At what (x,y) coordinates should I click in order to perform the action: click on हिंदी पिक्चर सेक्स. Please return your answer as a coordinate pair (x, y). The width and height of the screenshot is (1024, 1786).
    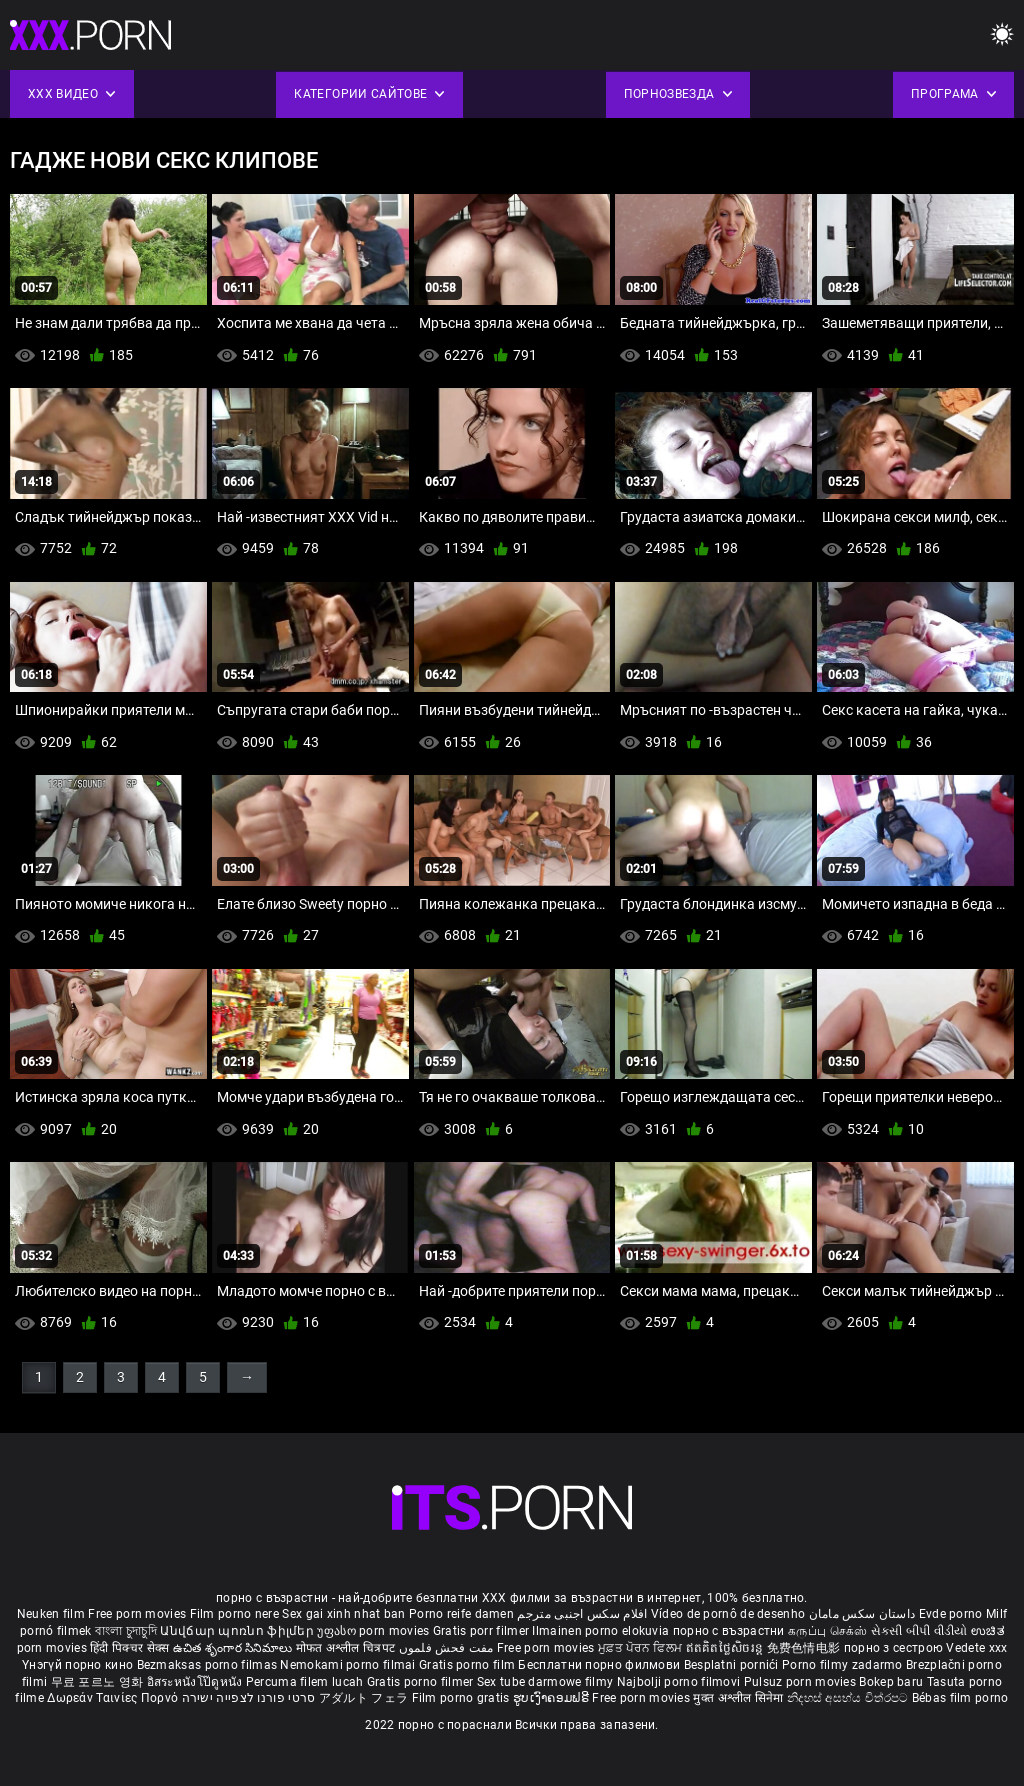
    Looking at the image, I should click on (129, 1648).